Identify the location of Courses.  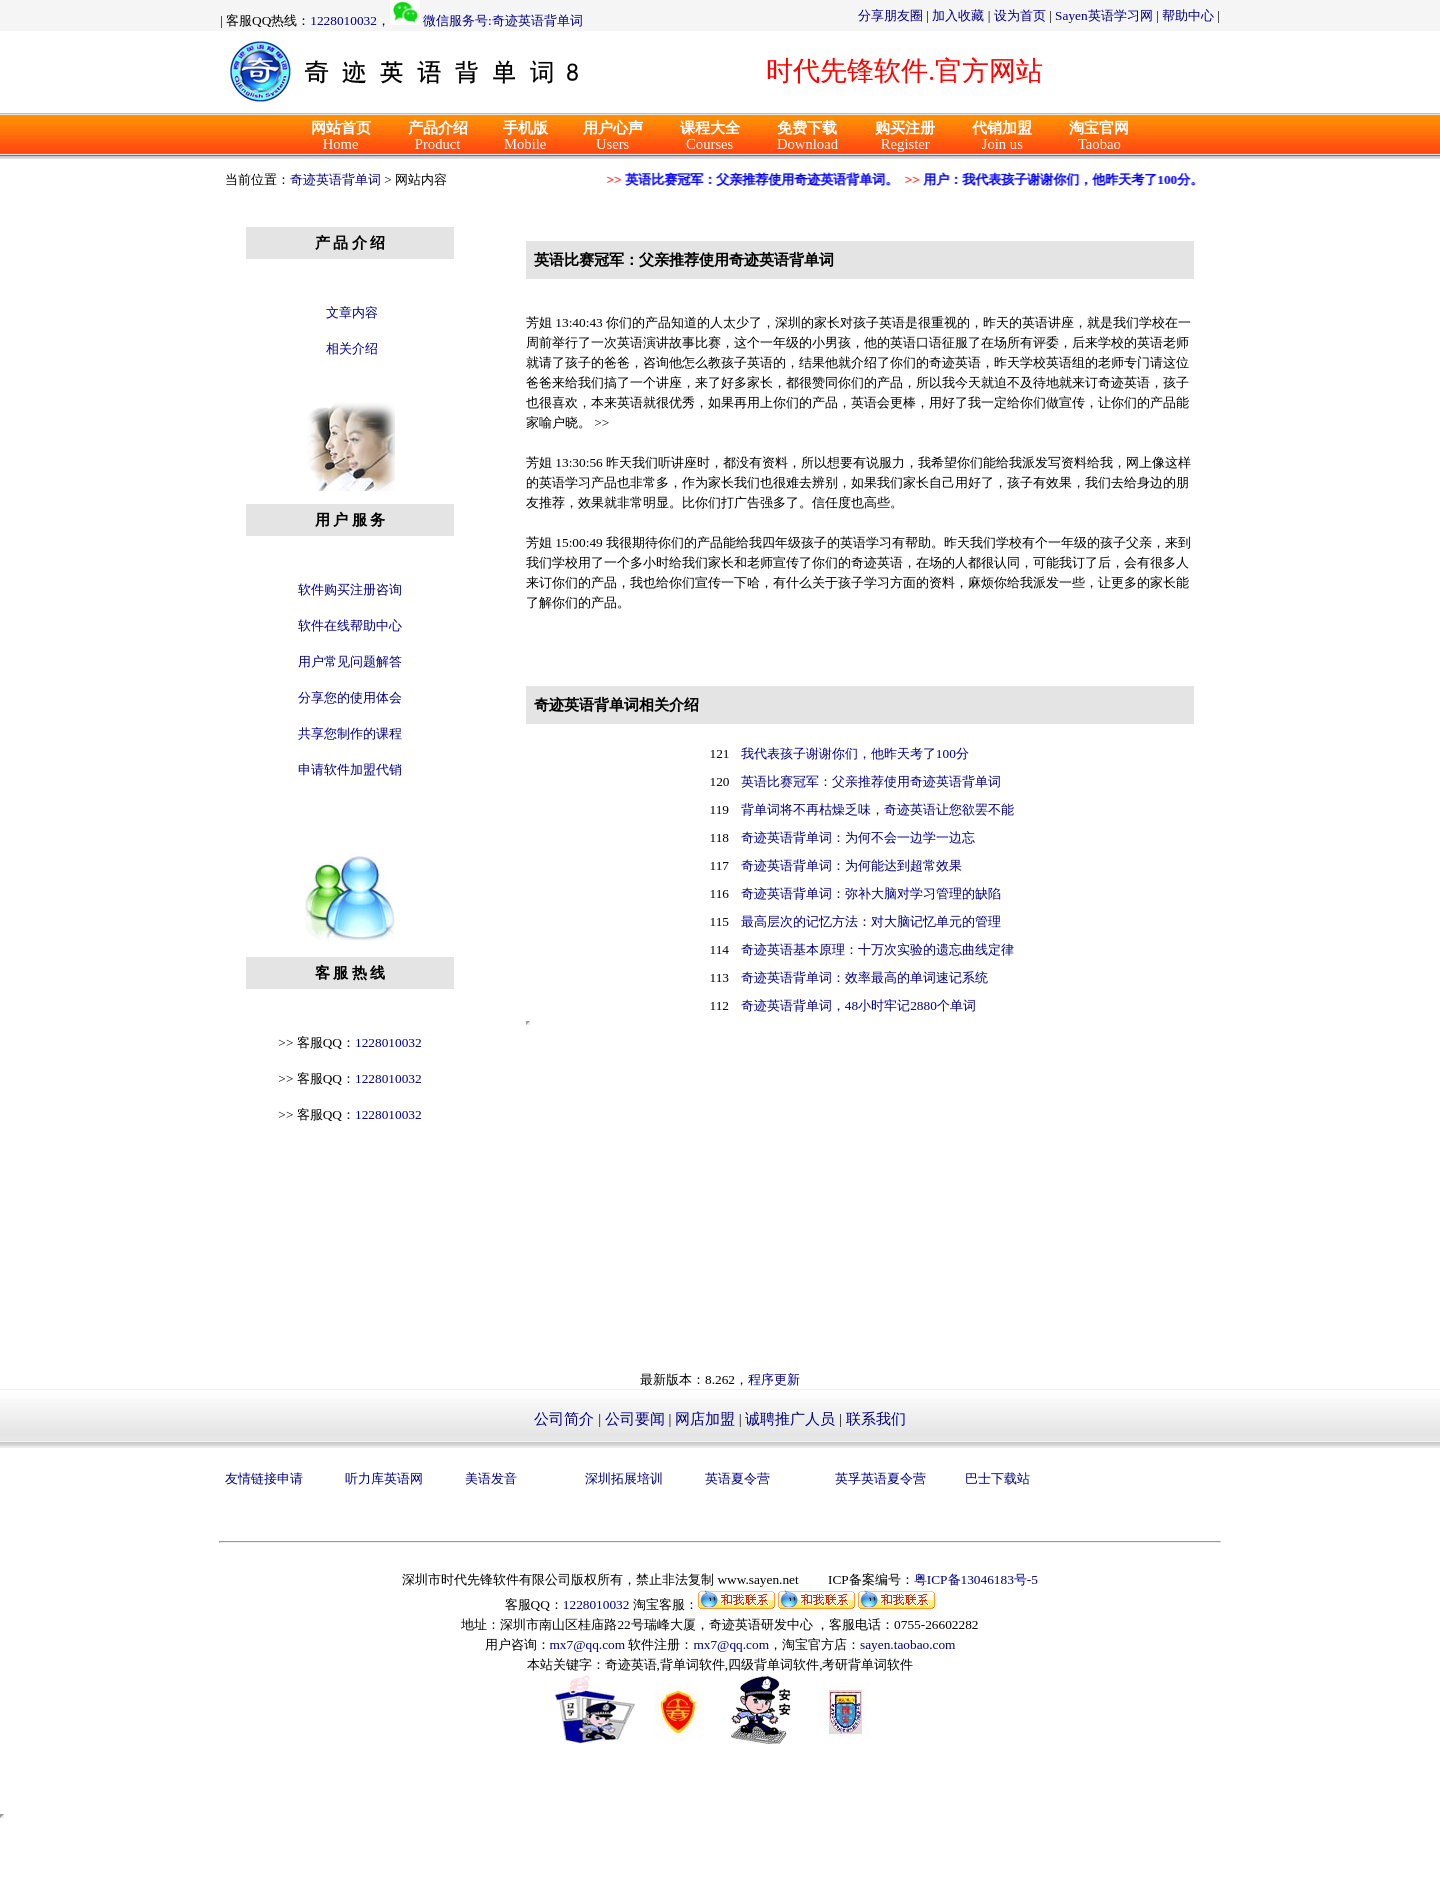
(710, 136).